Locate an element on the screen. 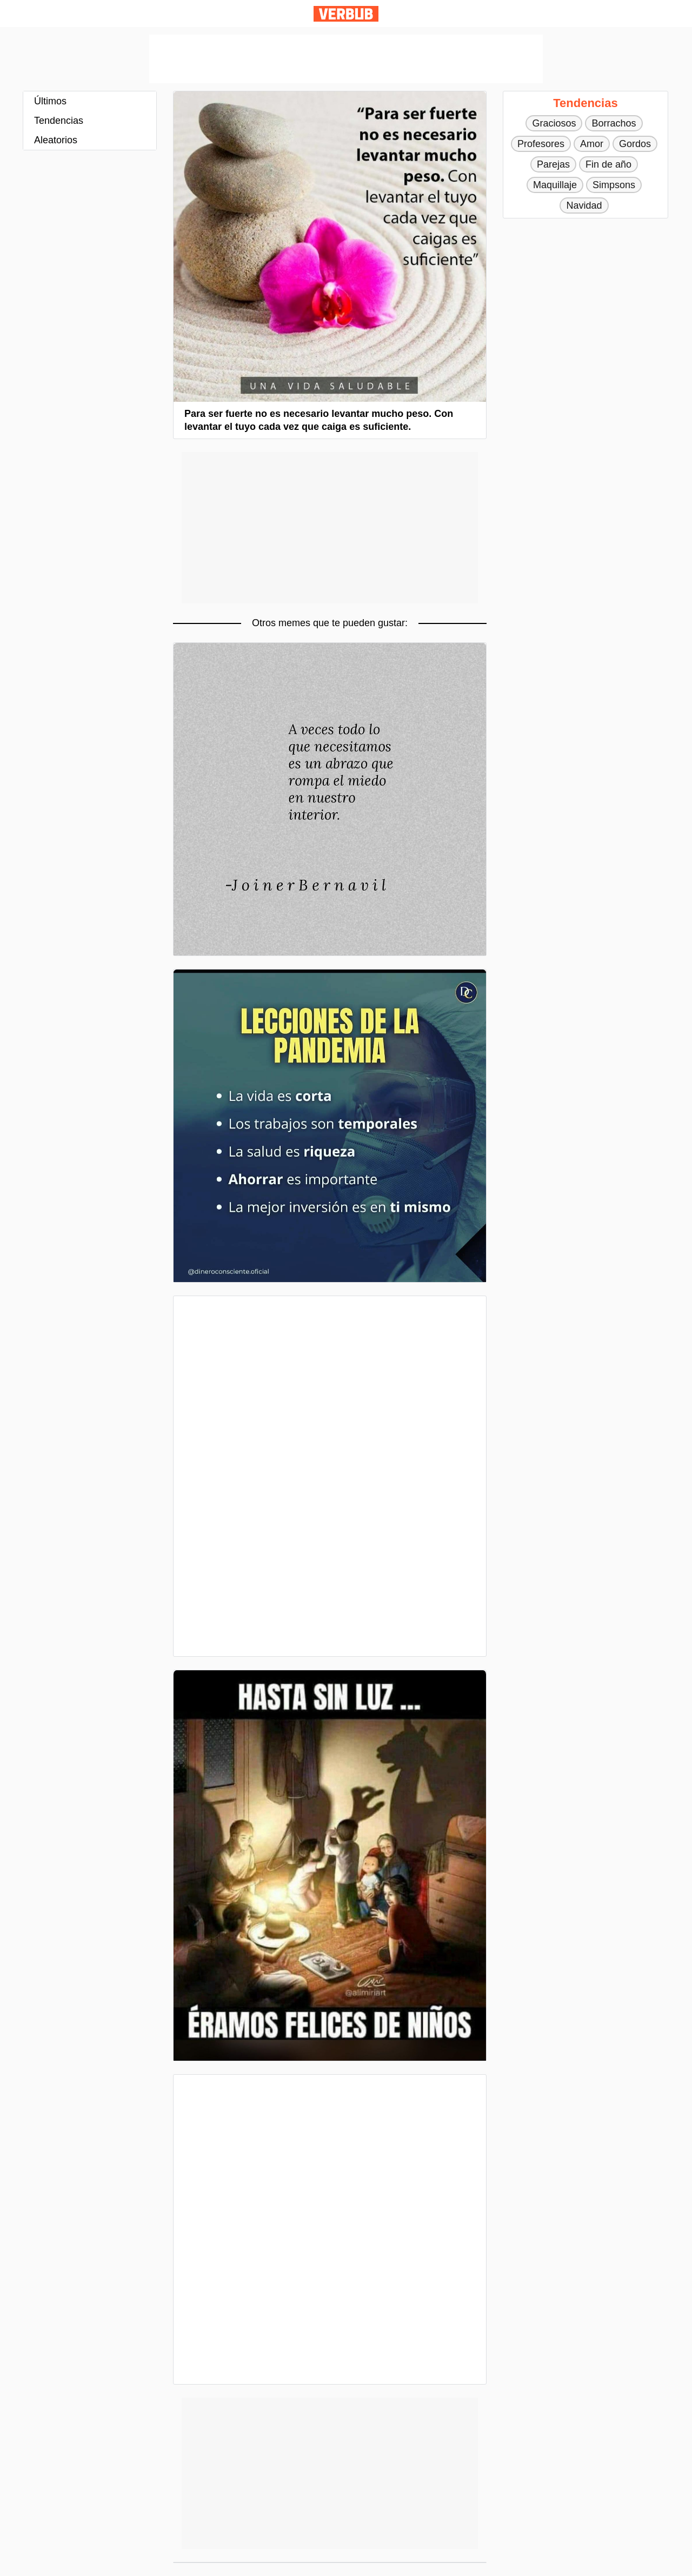 This screenshot has width=692, height=2576. Fin de año is located at coordinates (608, 164).